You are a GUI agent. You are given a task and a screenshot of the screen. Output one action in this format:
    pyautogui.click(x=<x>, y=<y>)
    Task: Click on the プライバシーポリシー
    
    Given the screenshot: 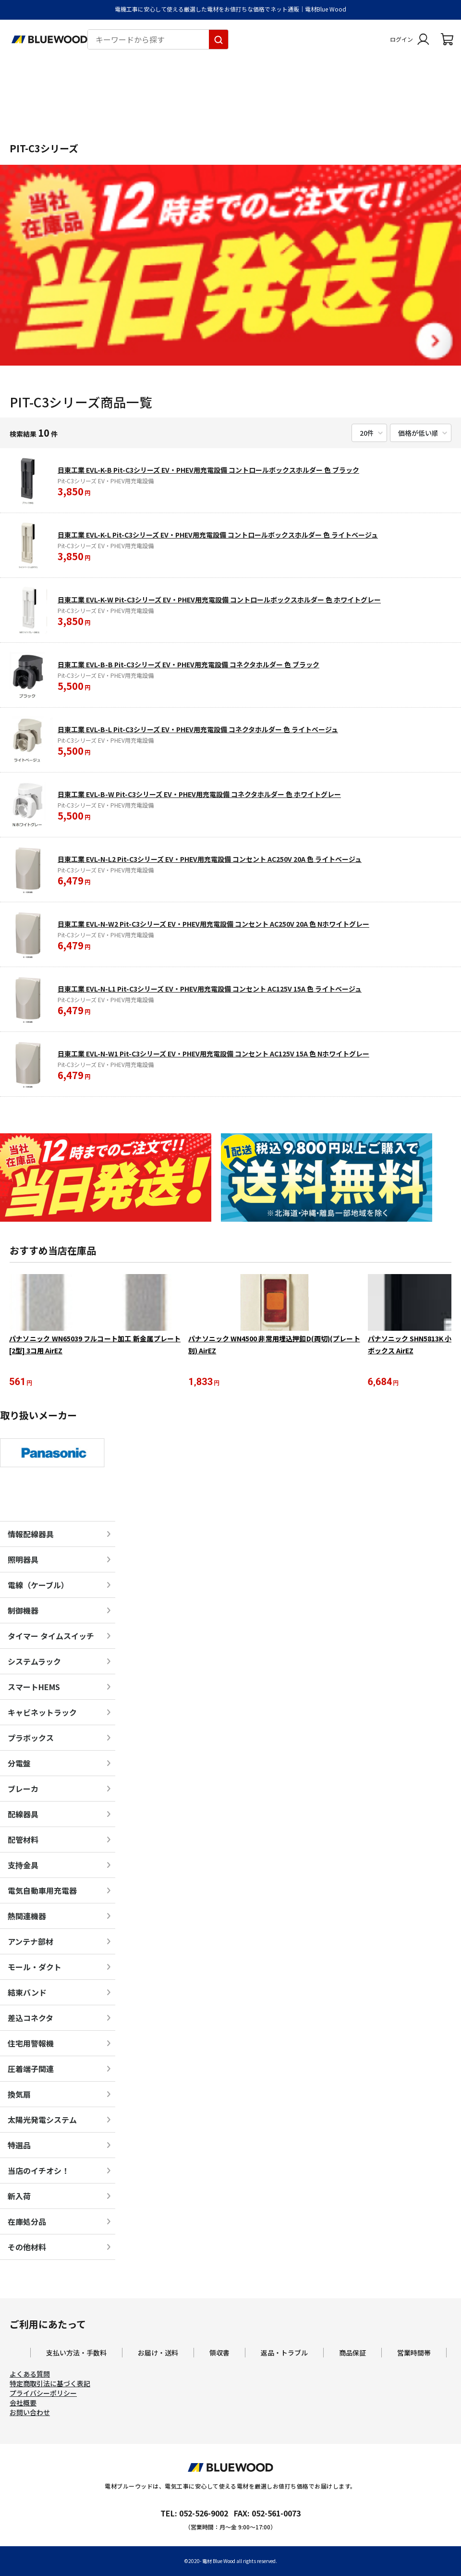 What is the action you would take?
    pyautogui.click(x=43, y=2394)
    